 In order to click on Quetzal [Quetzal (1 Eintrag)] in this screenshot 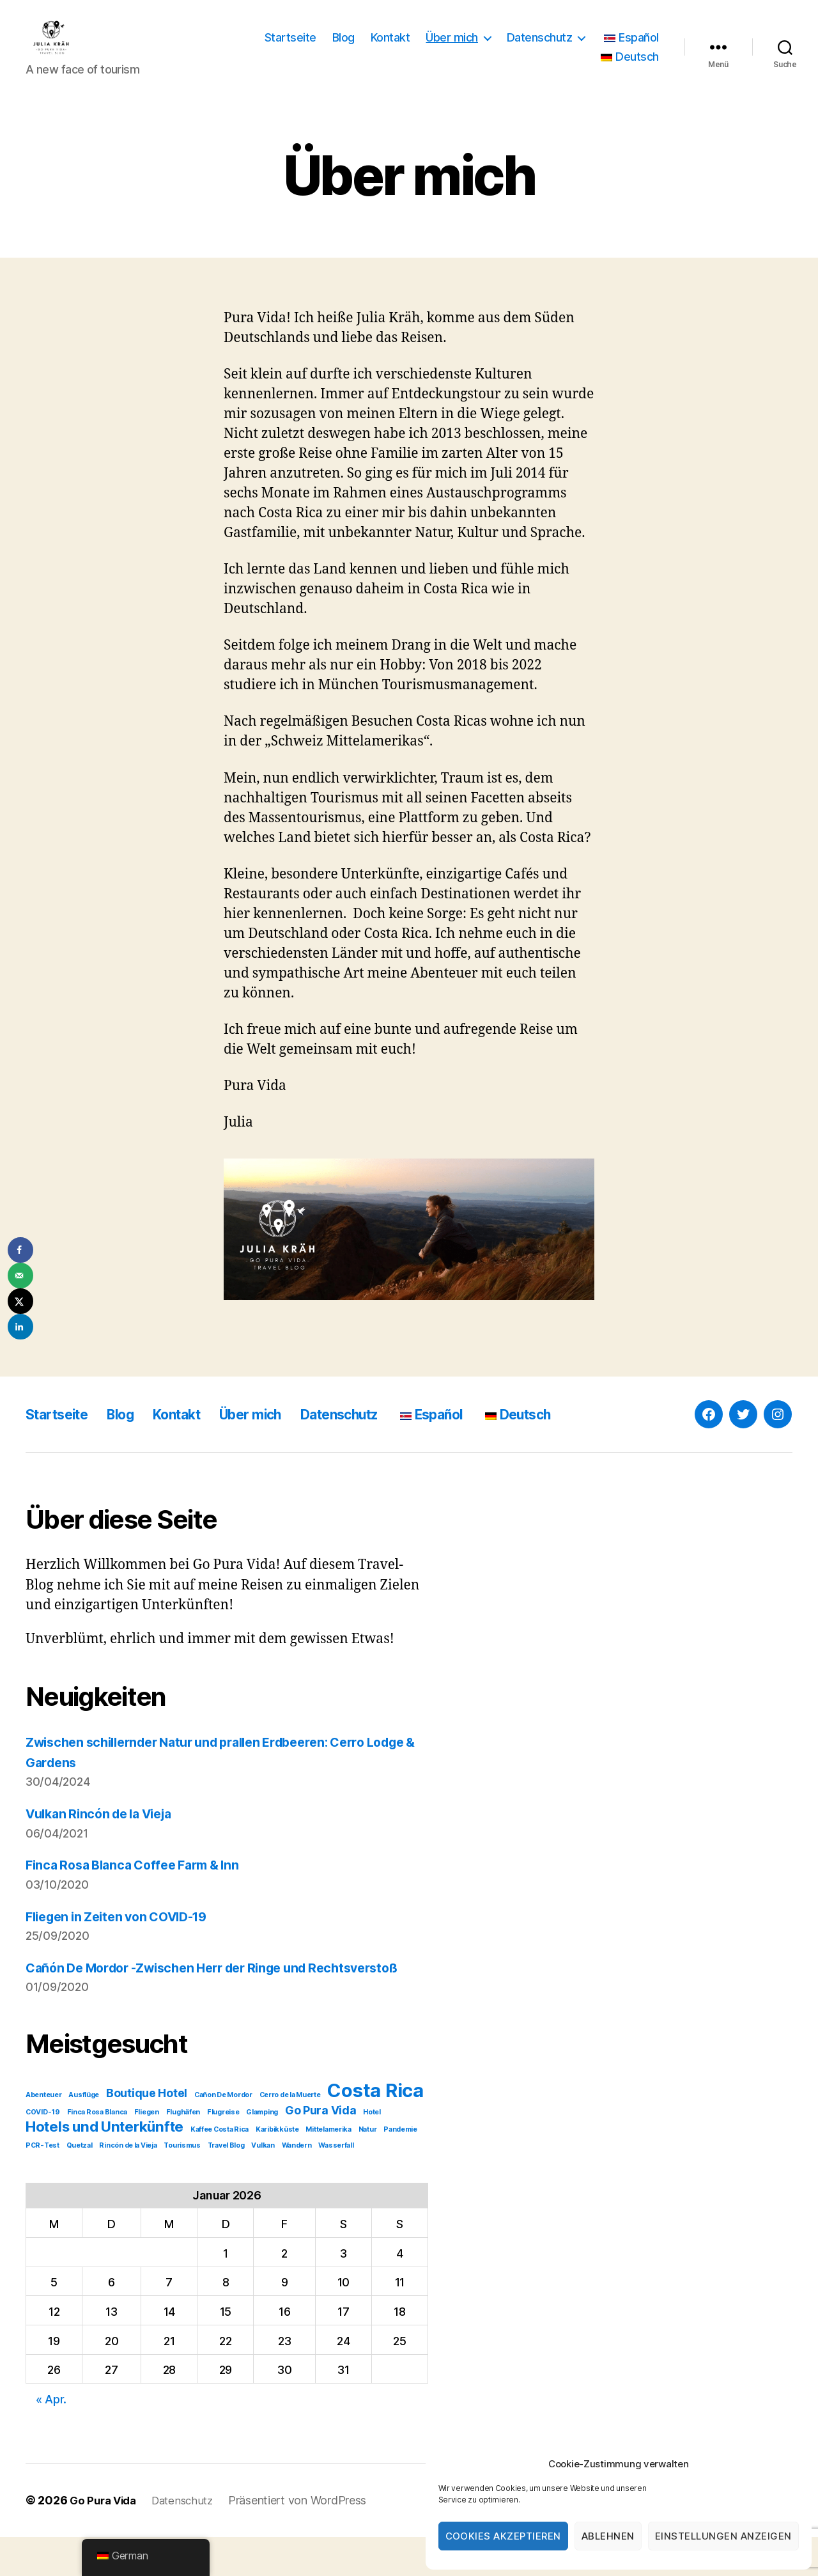, I will do `click(79, 2185)`.